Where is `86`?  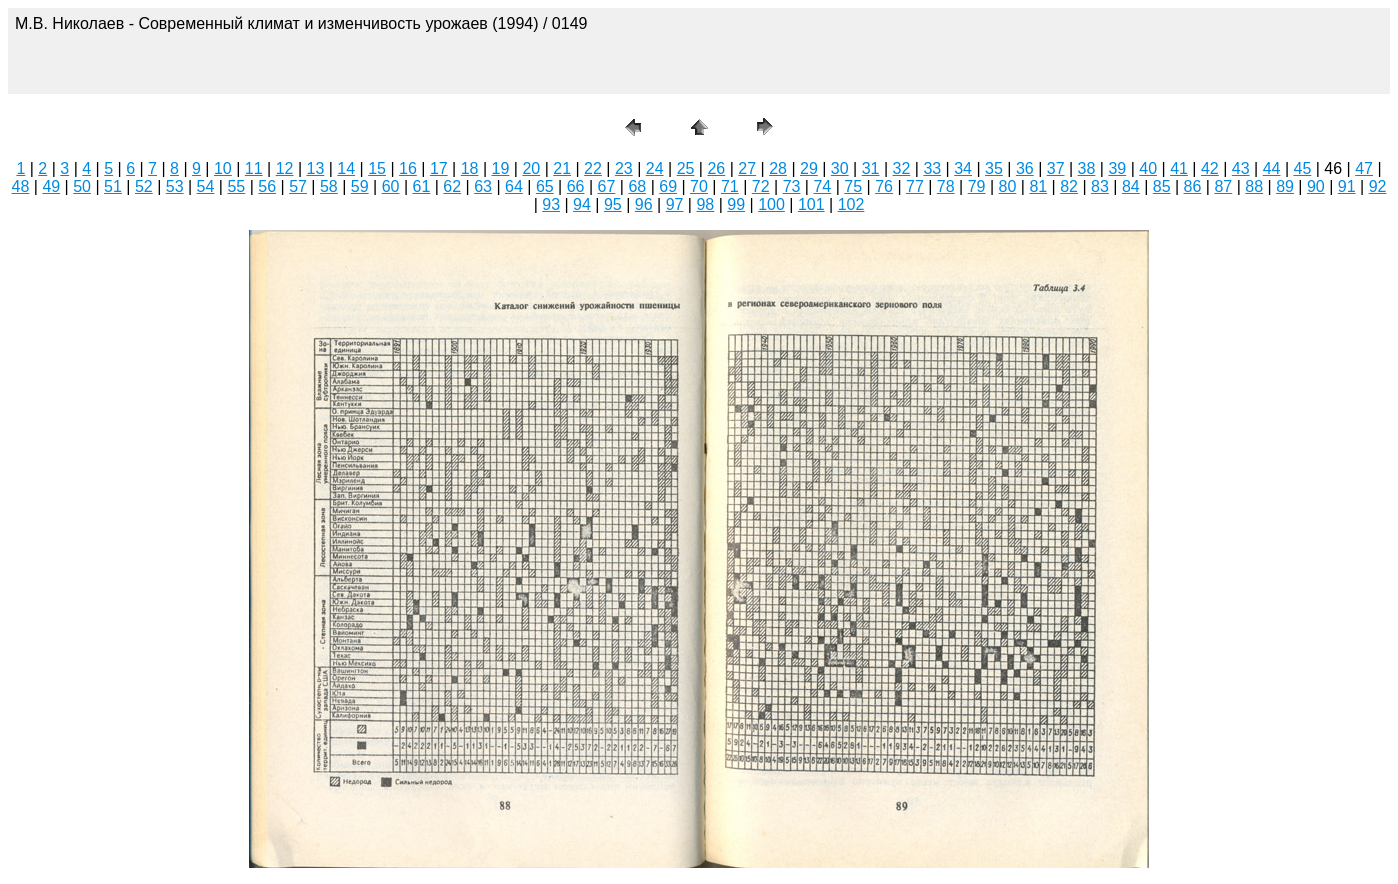
86 is located at coordinates (1193, 186).